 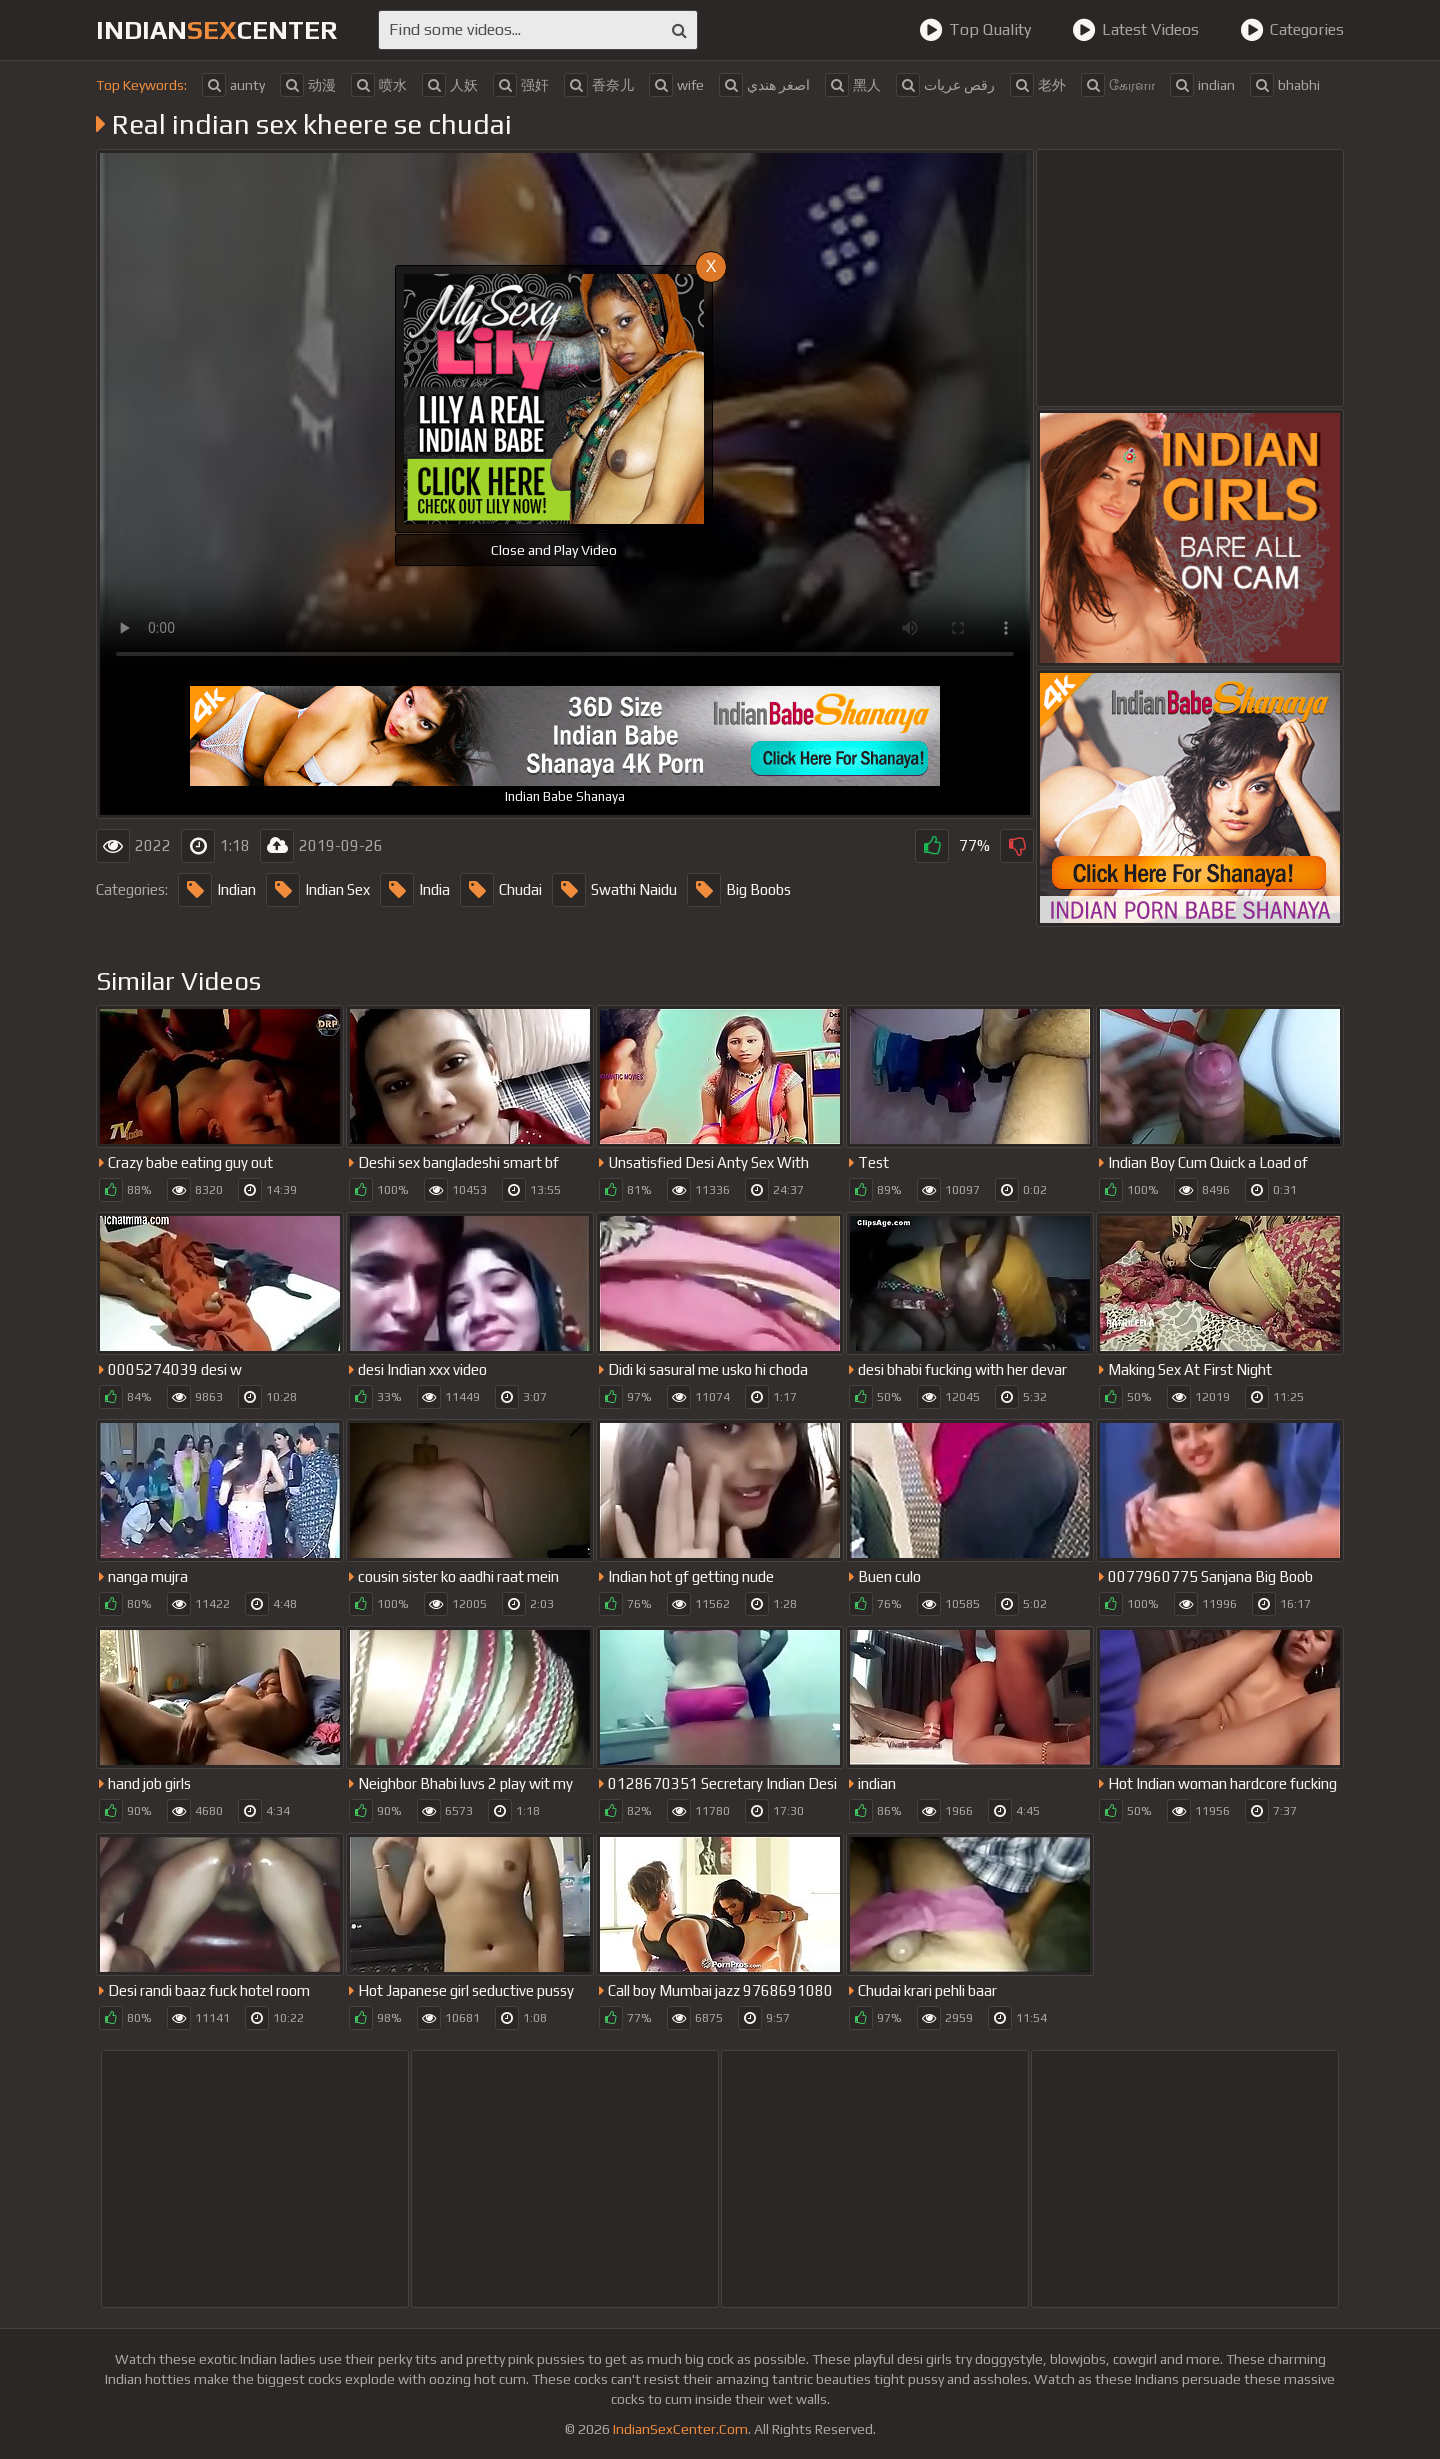 I want to click on Big Boobs, so click(x=739, y=890).